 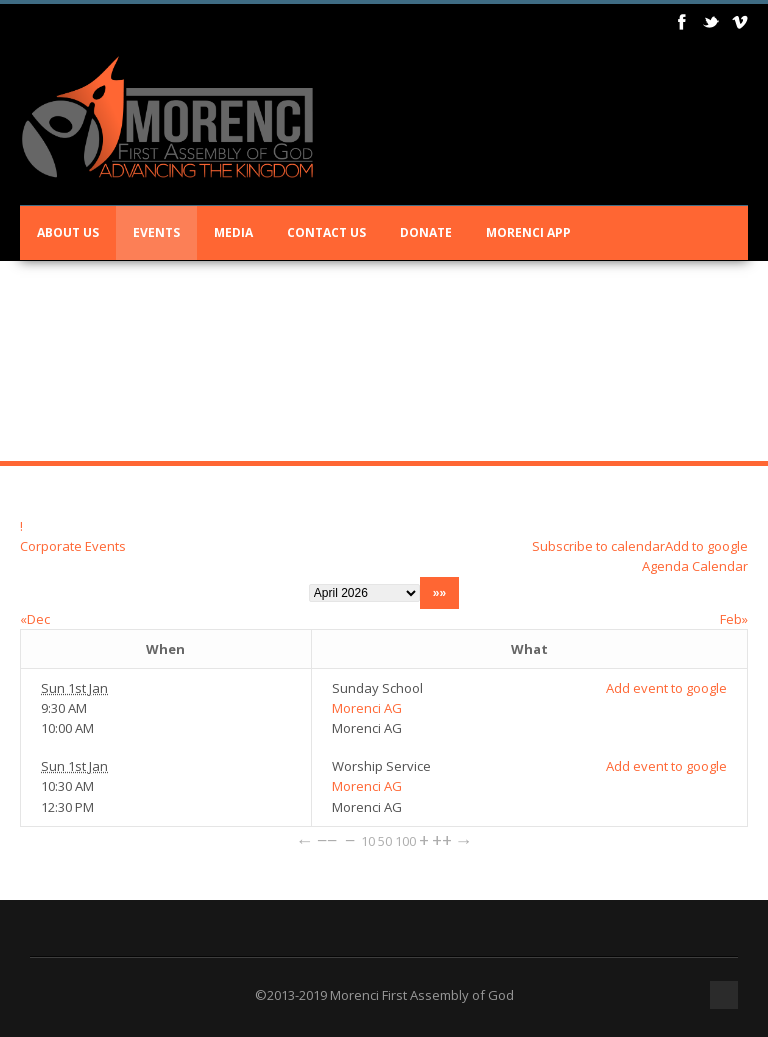 What do you see at coordinates (666, 688) in the screenshot?
I see `Add event to google` at bounding box center [666, 688].